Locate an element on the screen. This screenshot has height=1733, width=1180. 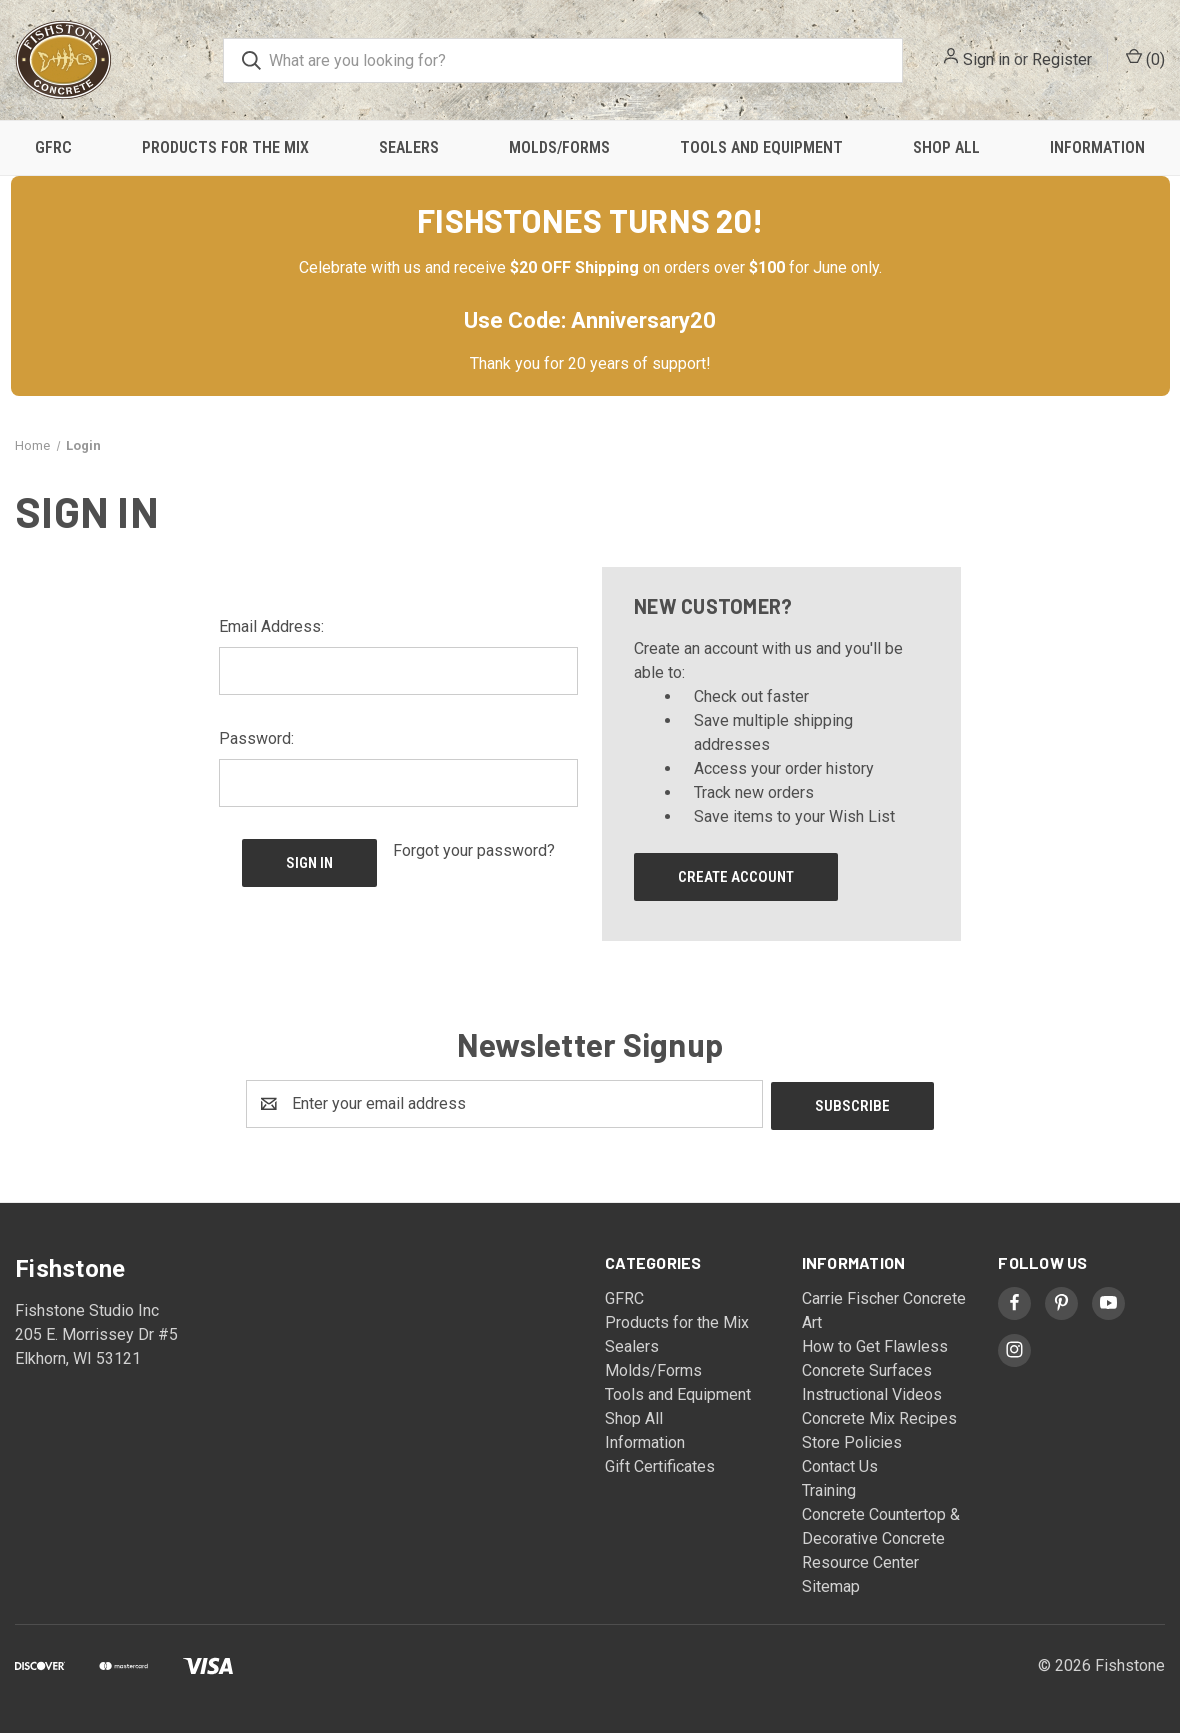
Shop All is located at coordinates (946, 147).